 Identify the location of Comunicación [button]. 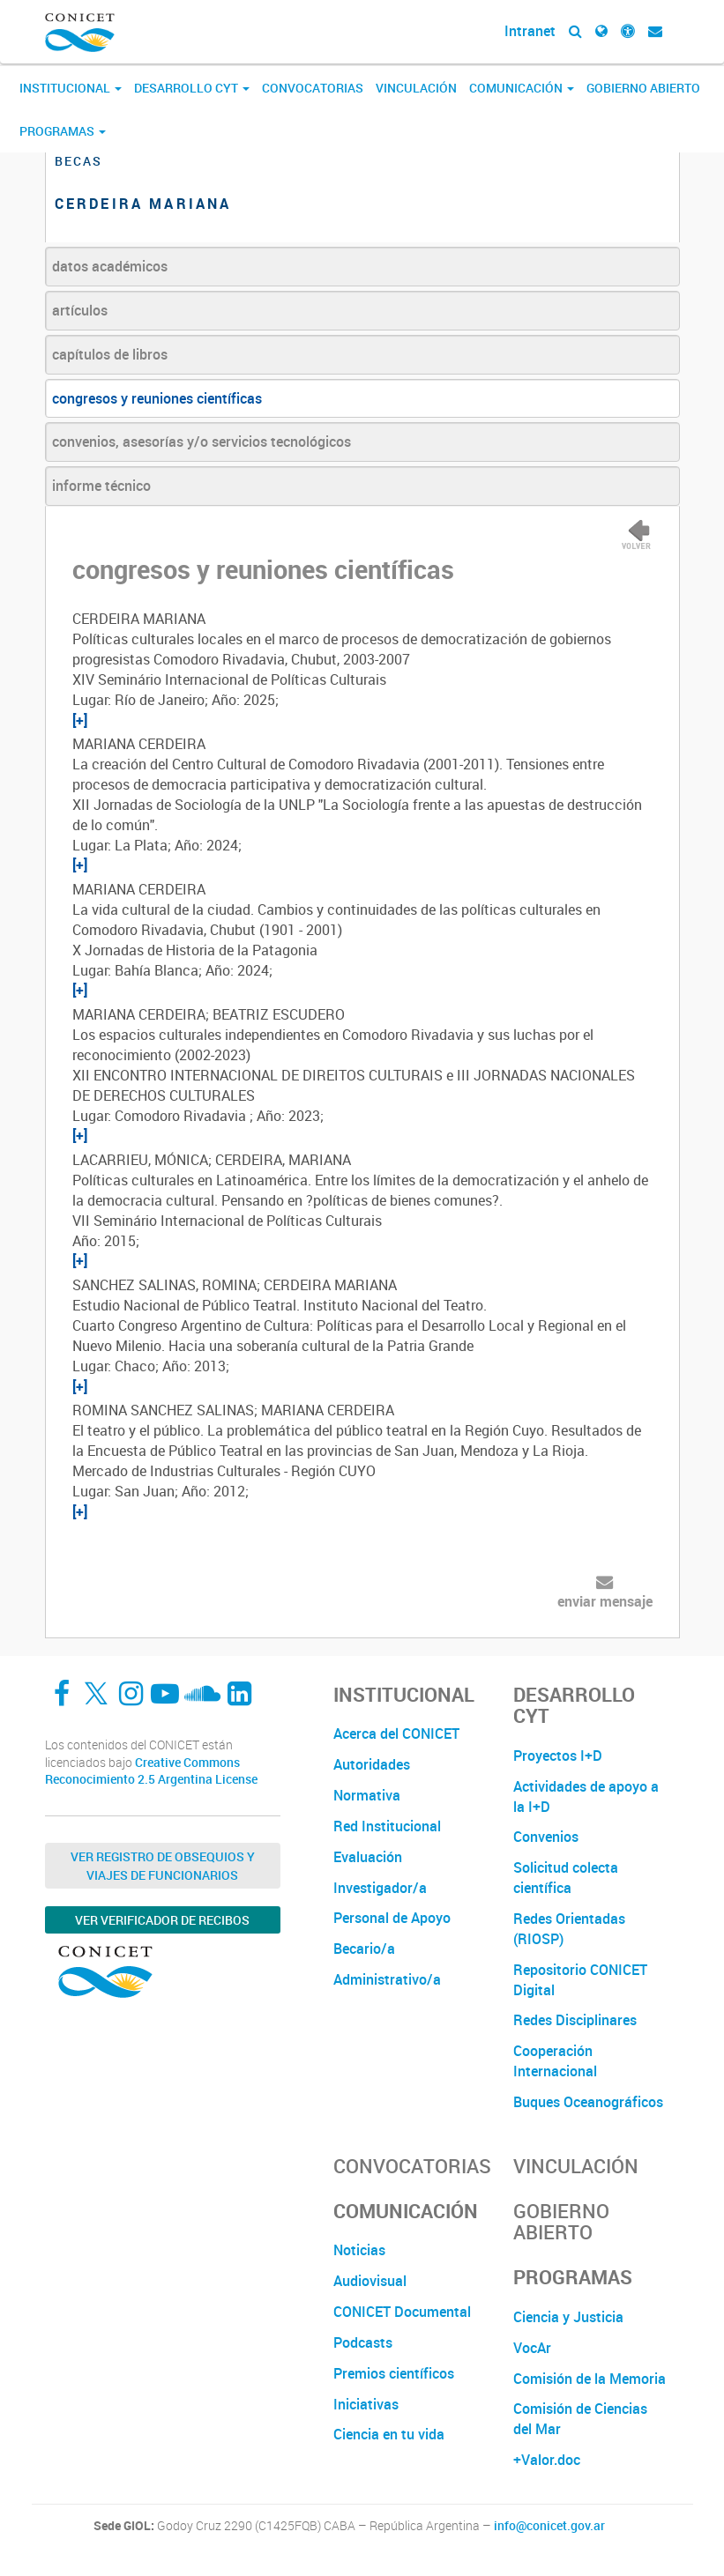
(521, 87).